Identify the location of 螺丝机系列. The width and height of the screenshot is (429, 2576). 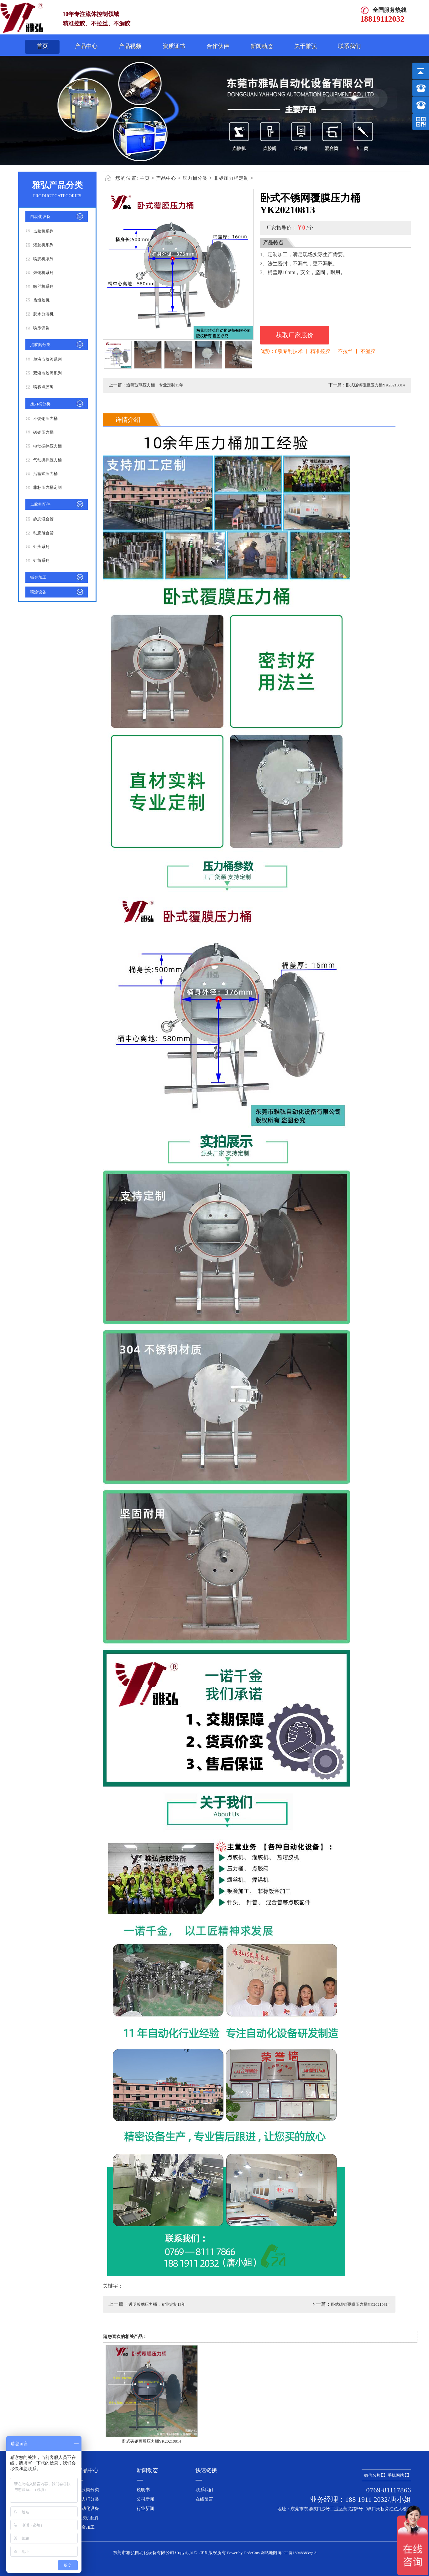
(43, 286).